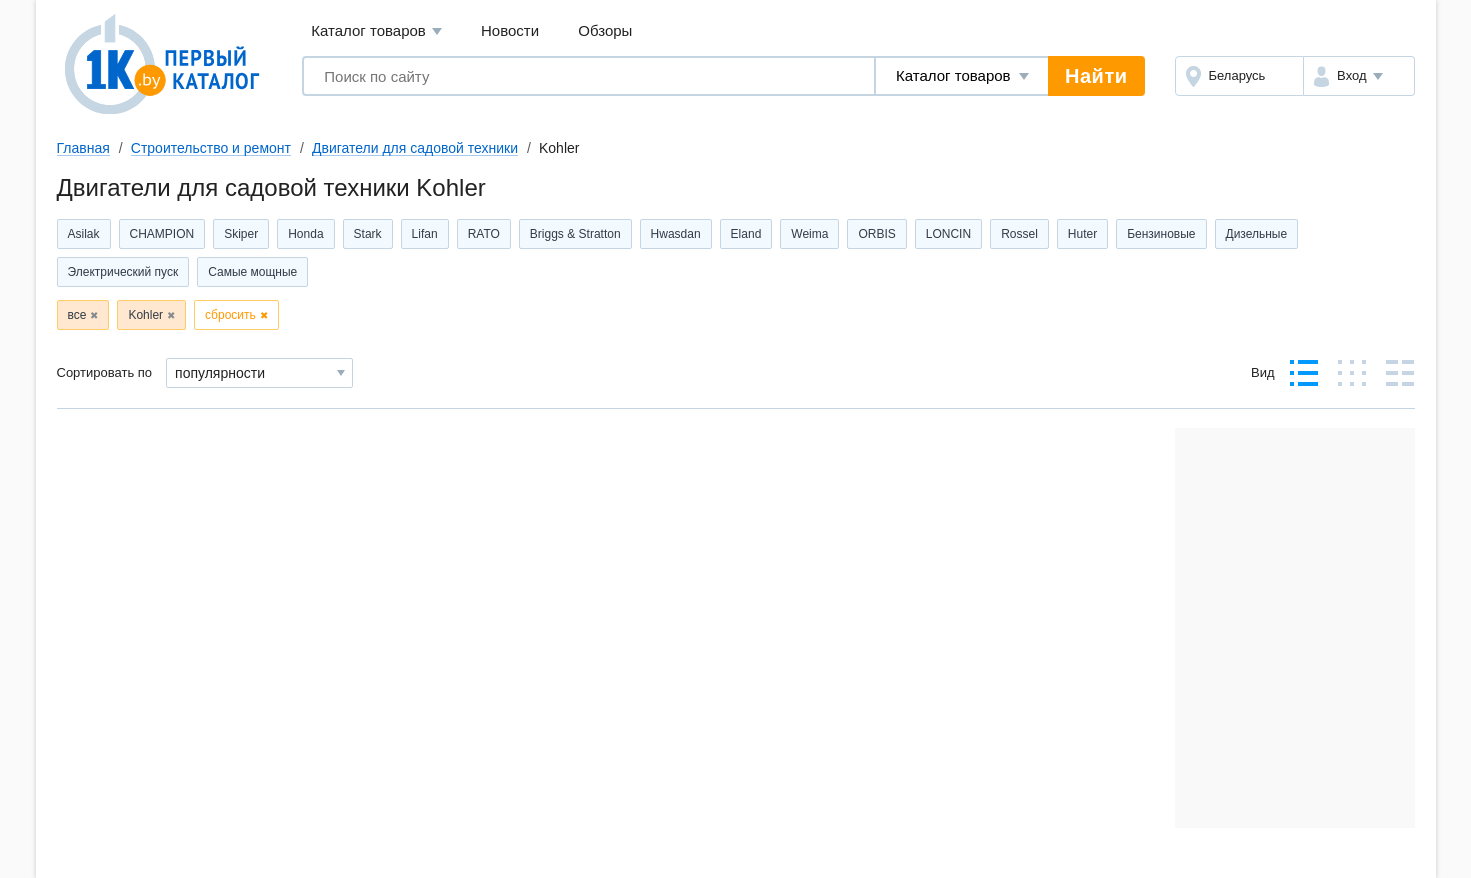 This screenshot has height=878, width=1471. Describe the element at coordinates (83, 148) in the screenshot. I see `Главная` at that location.